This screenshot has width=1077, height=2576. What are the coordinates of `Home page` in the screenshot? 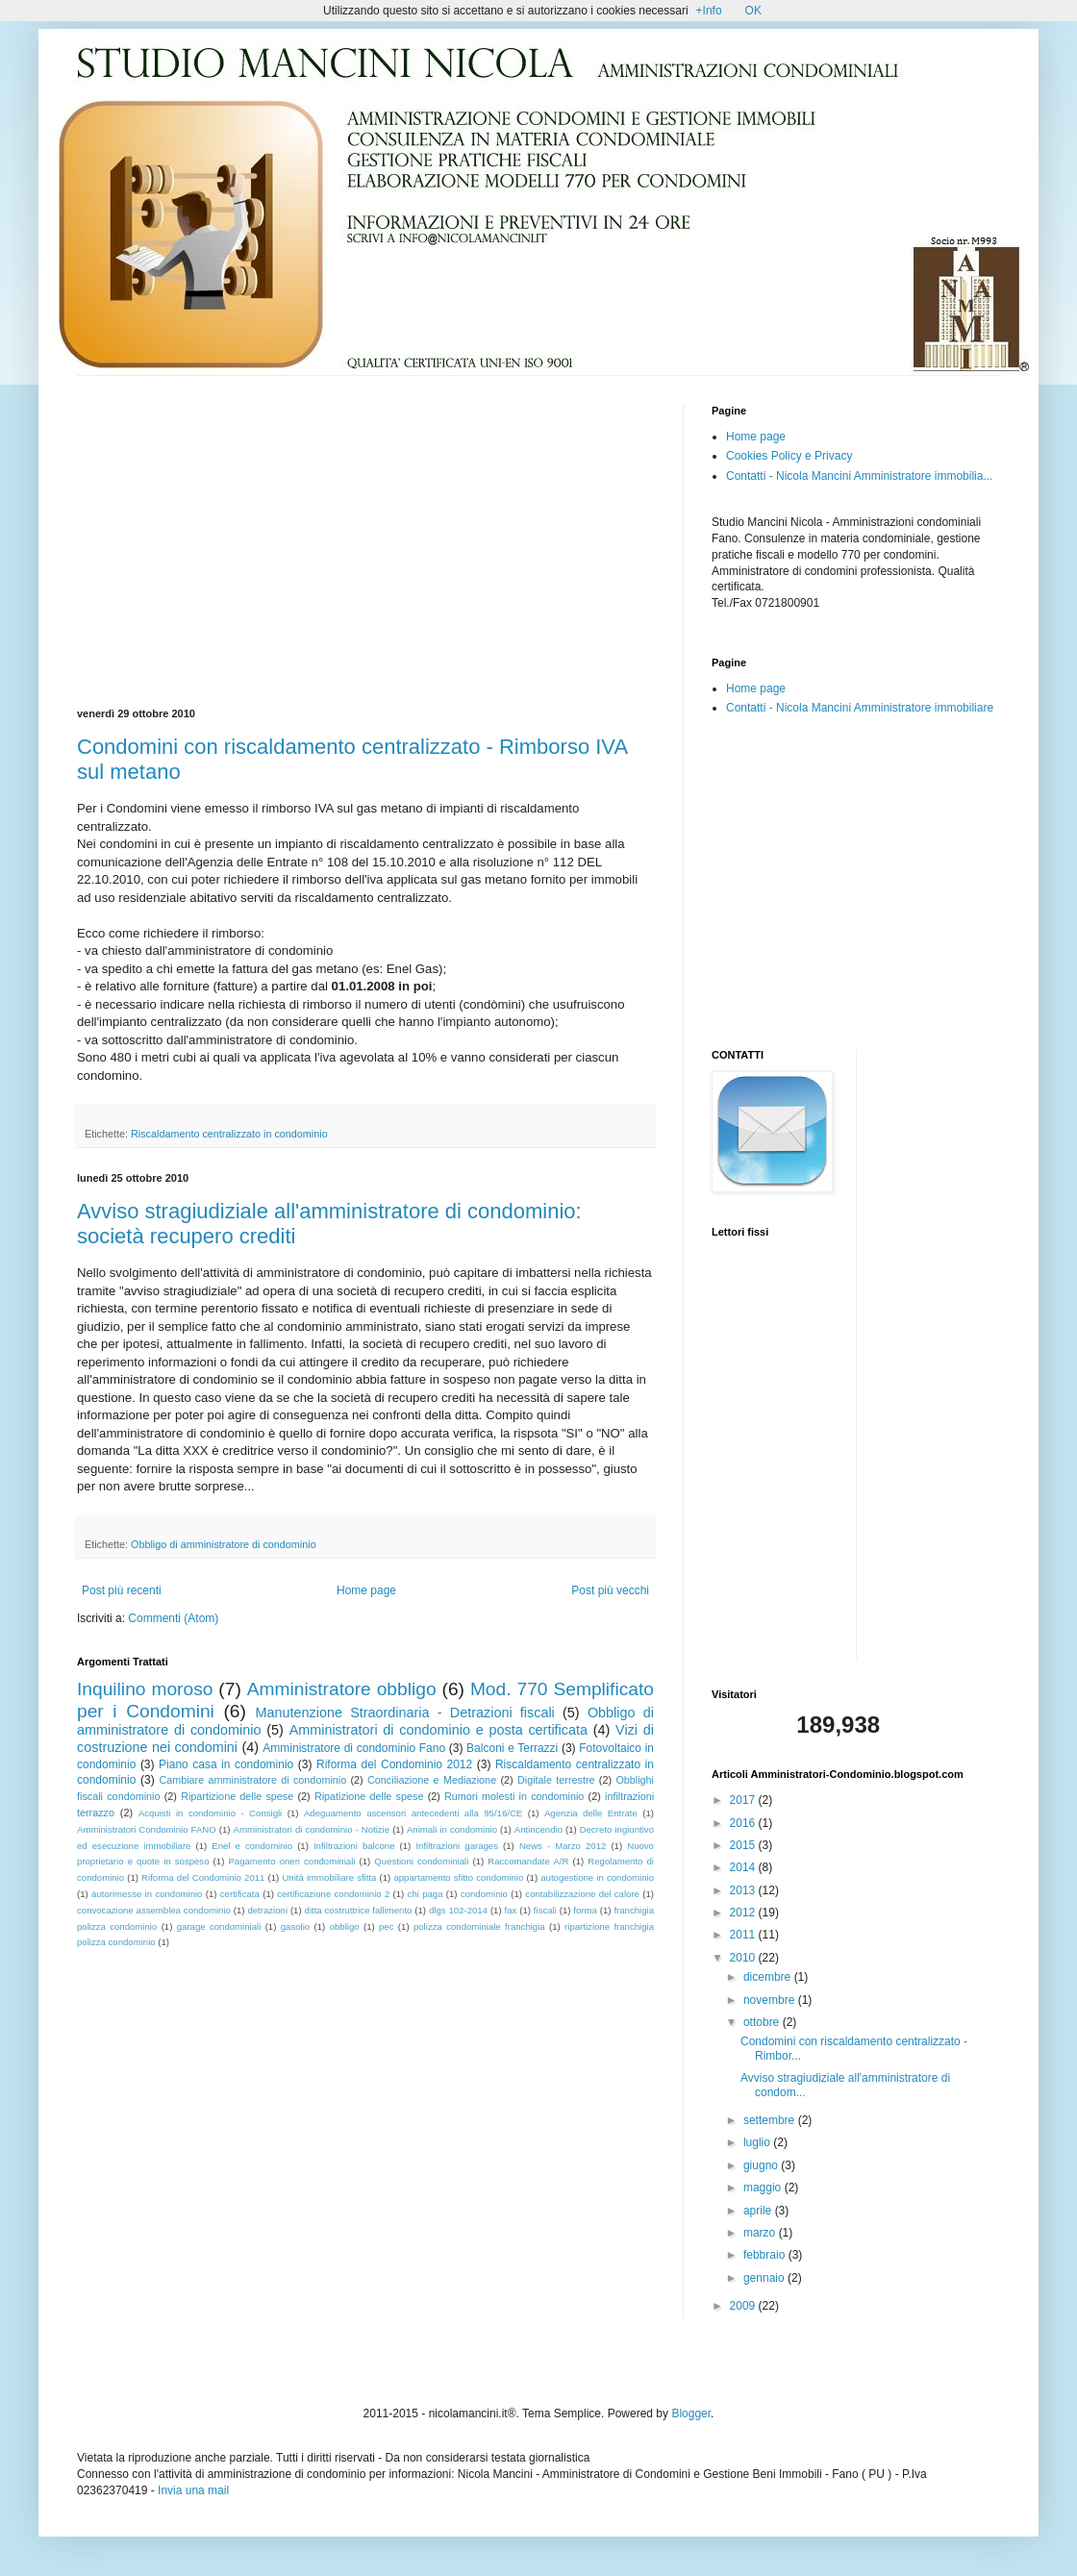 It's located at (366, 1590).